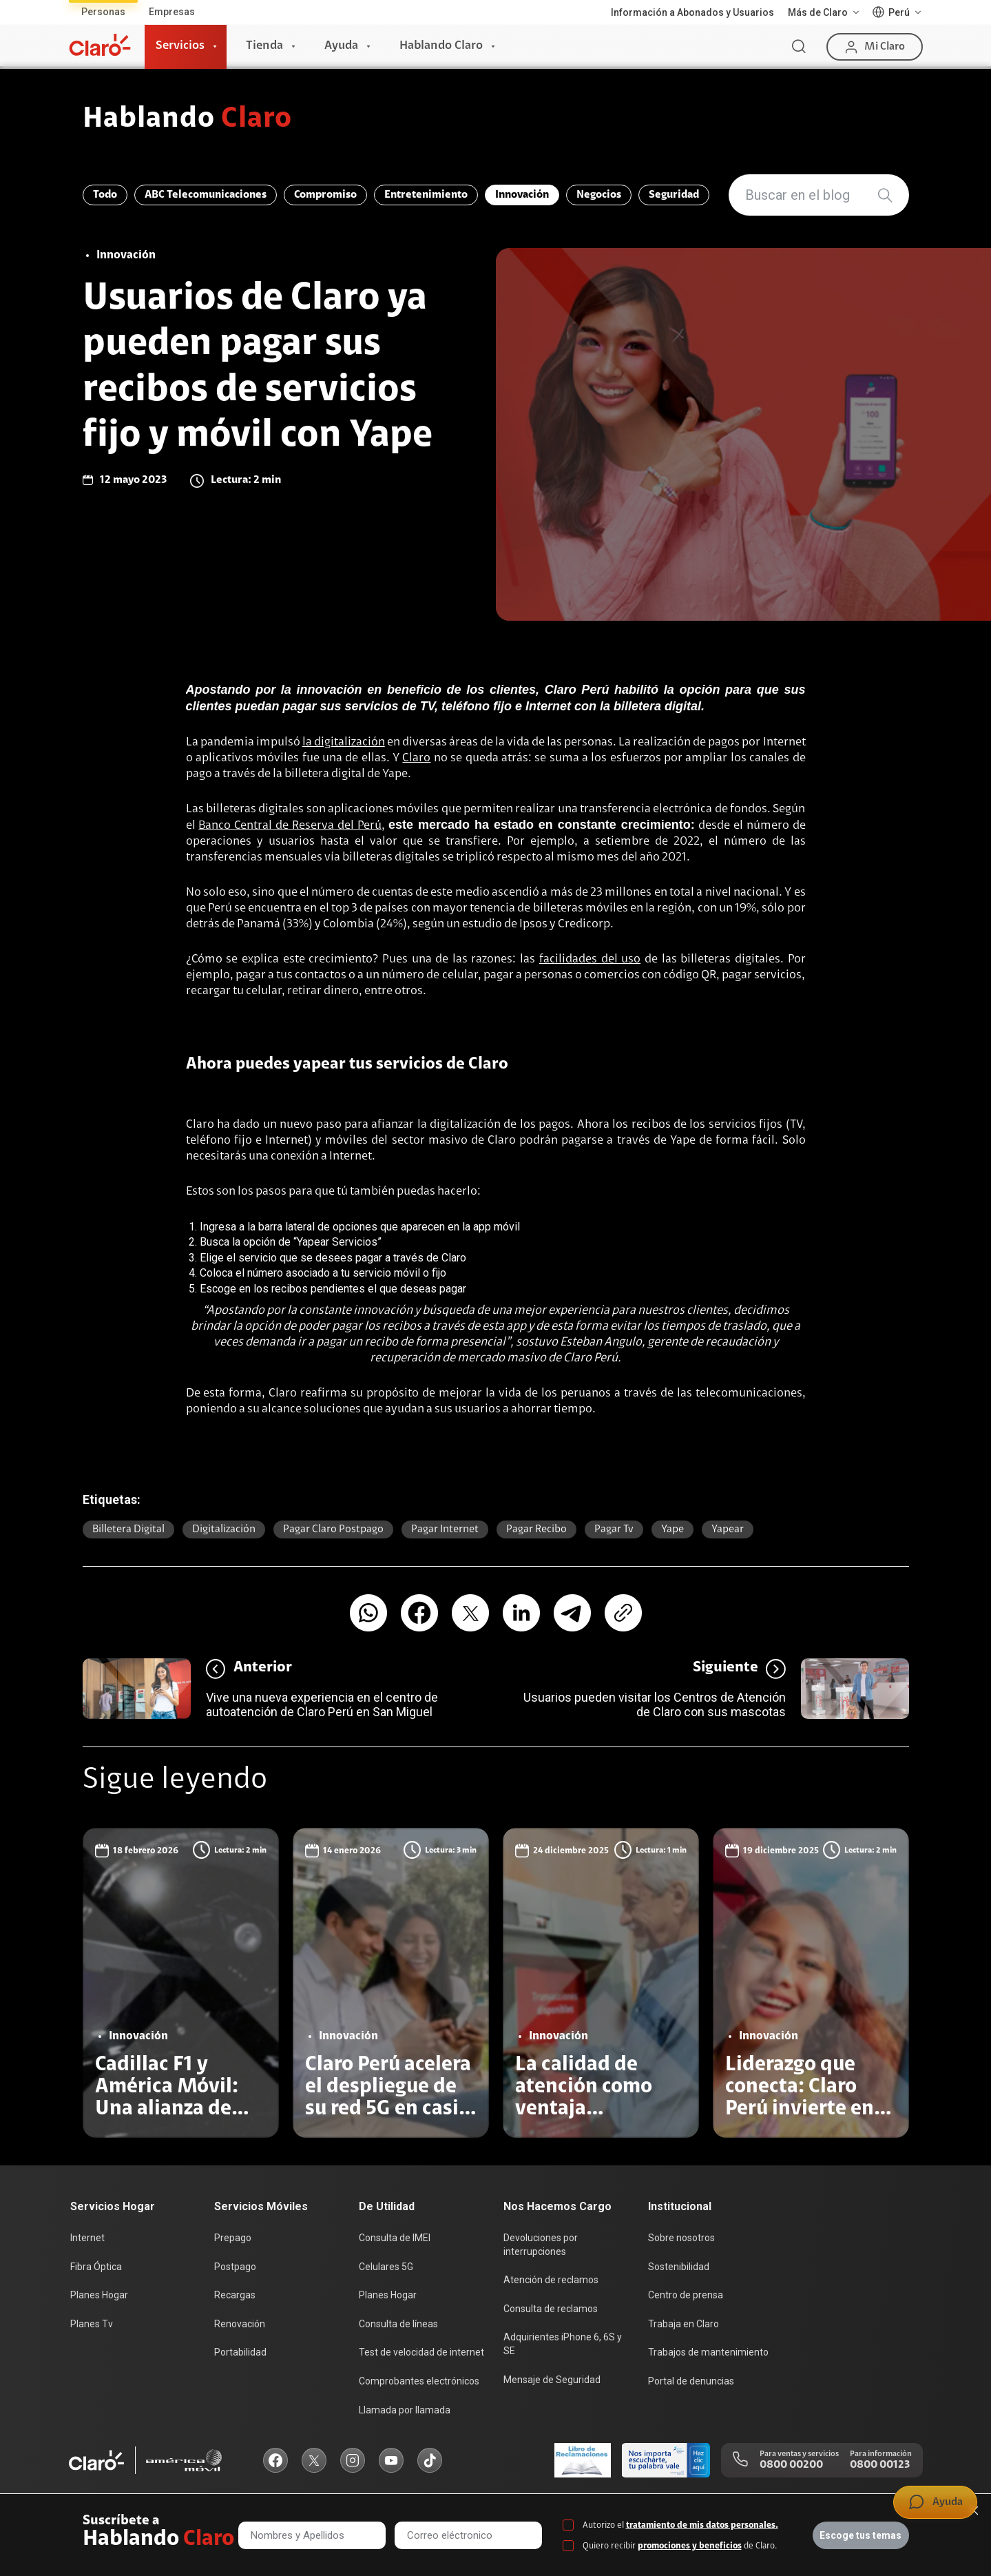  What do you see at coordinates (128, 1529) in the screenshot?
I see `billetera digital` at bounding box center [128, 1529].